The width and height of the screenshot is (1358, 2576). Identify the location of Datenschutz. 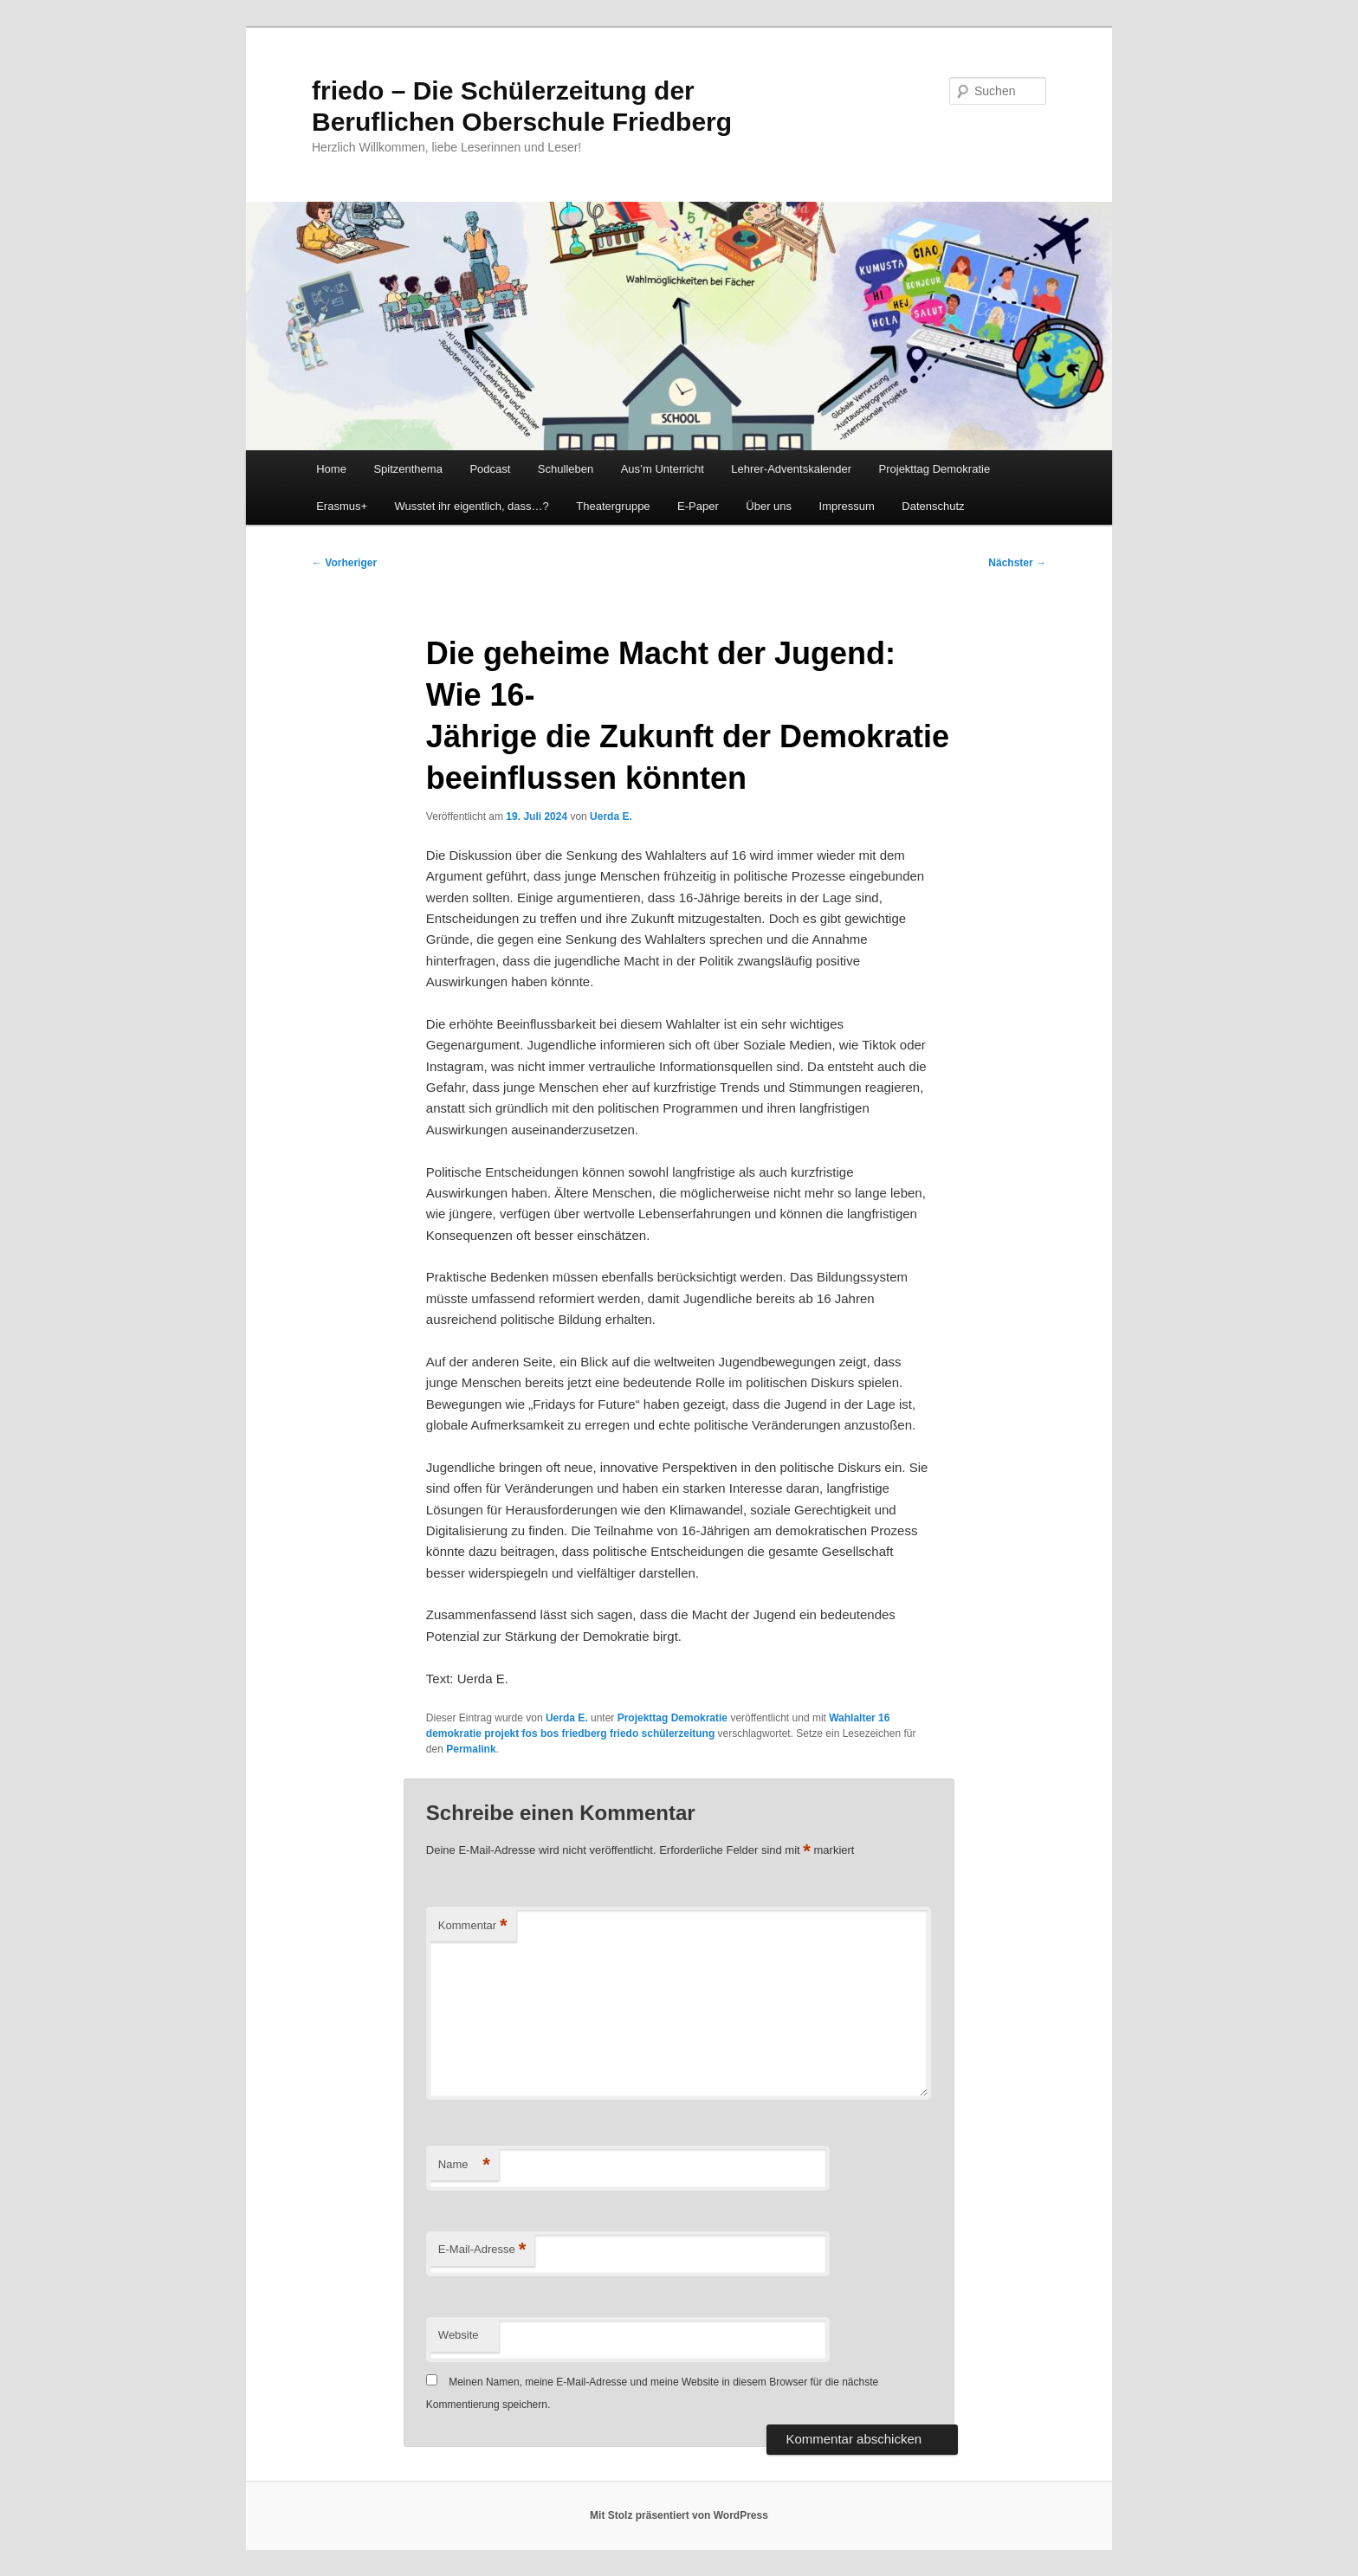
(933, 506).